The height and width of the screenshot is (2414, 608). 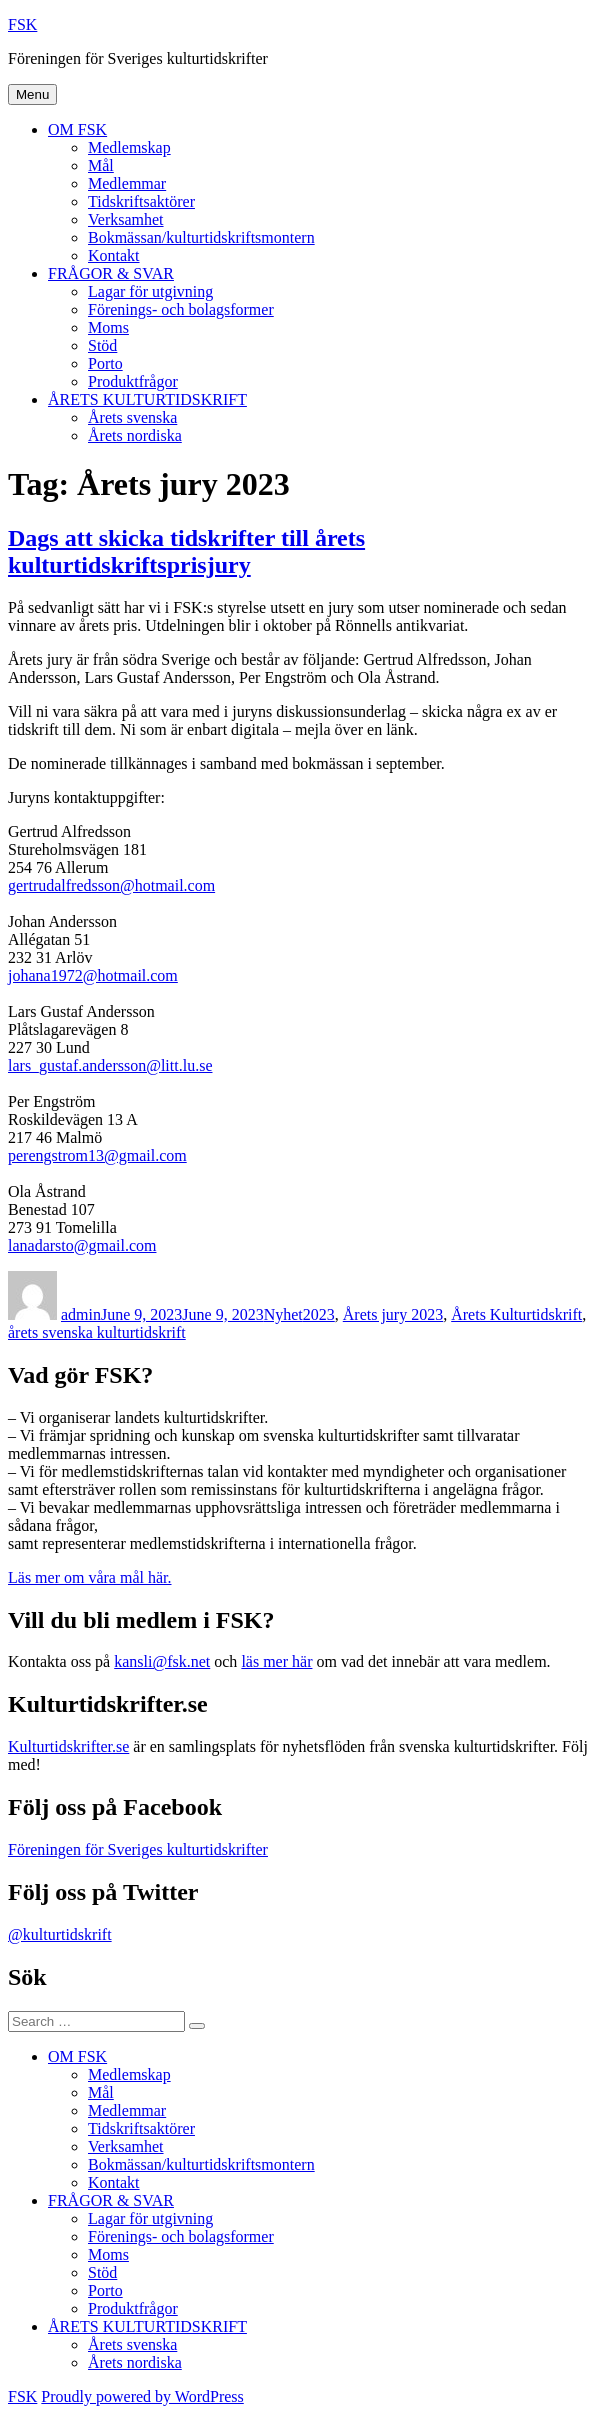 I want to click on Årets Kulturtidskrift, so click(x=516, y=1314).